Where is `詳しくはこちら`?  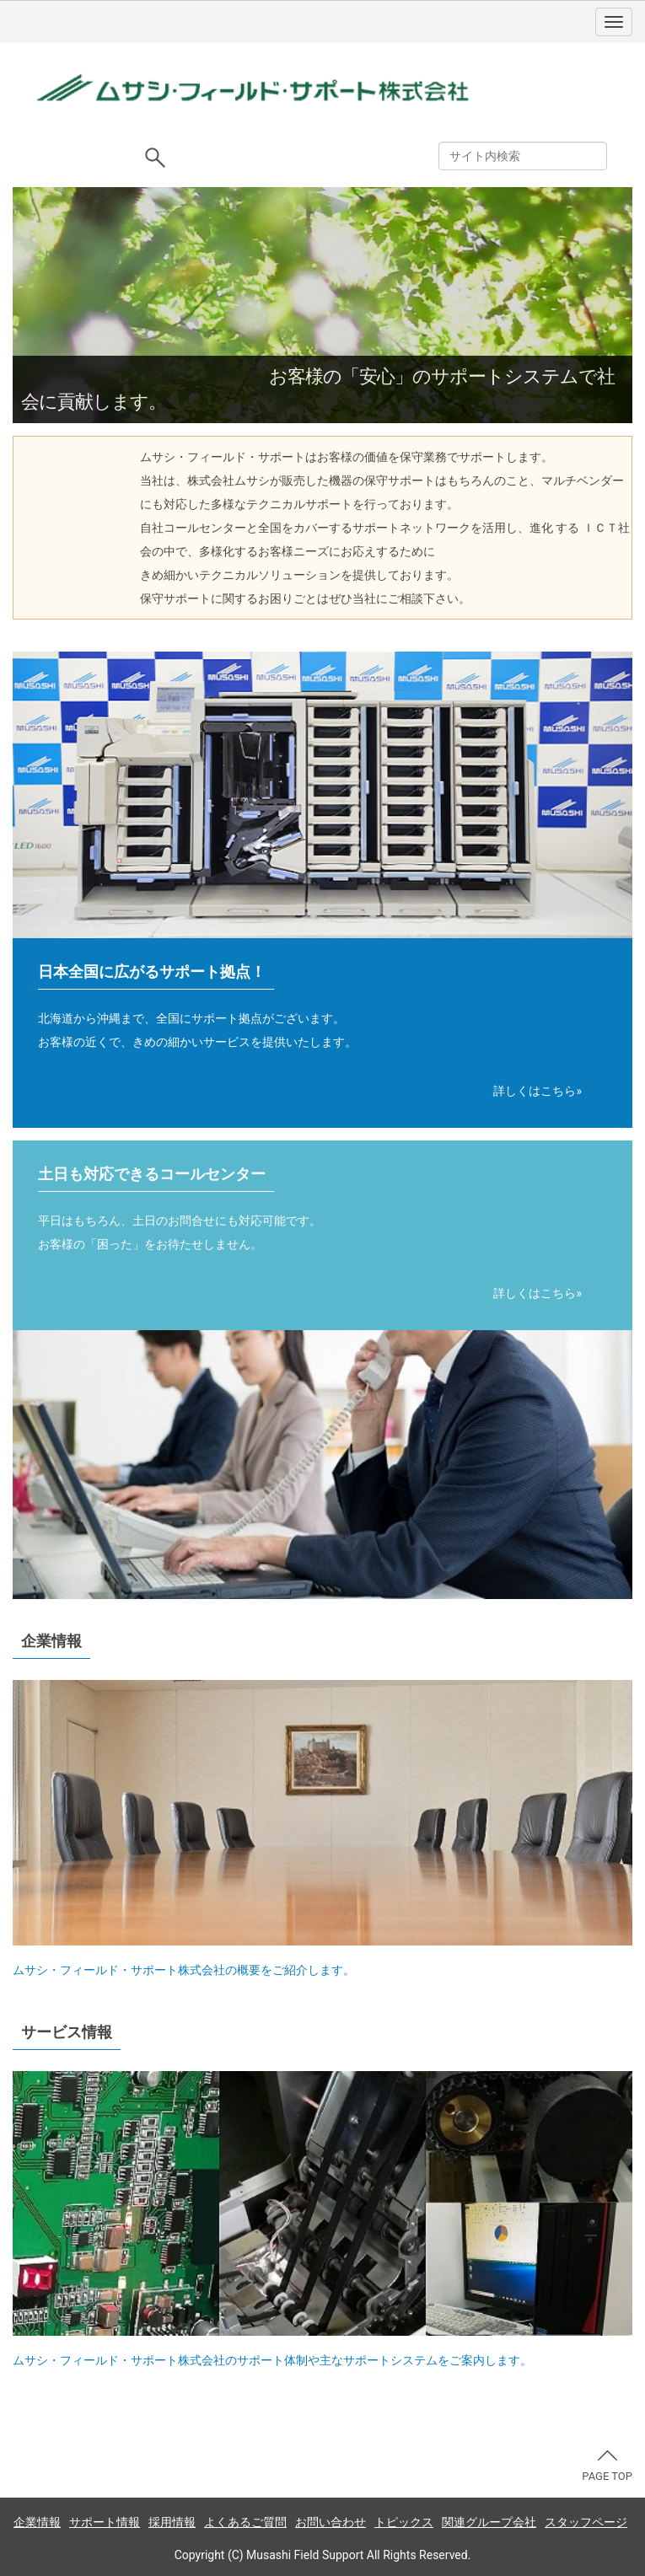
詳しくはこちら is located at coordinates (534, 1090).